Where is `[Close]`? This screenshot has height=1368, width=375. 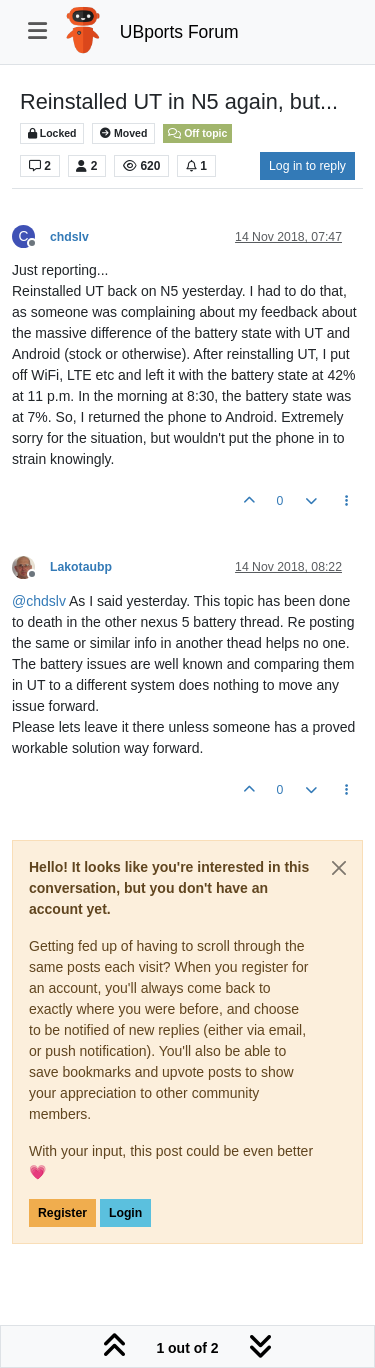
[Close] is located at coordinates (339, 868).